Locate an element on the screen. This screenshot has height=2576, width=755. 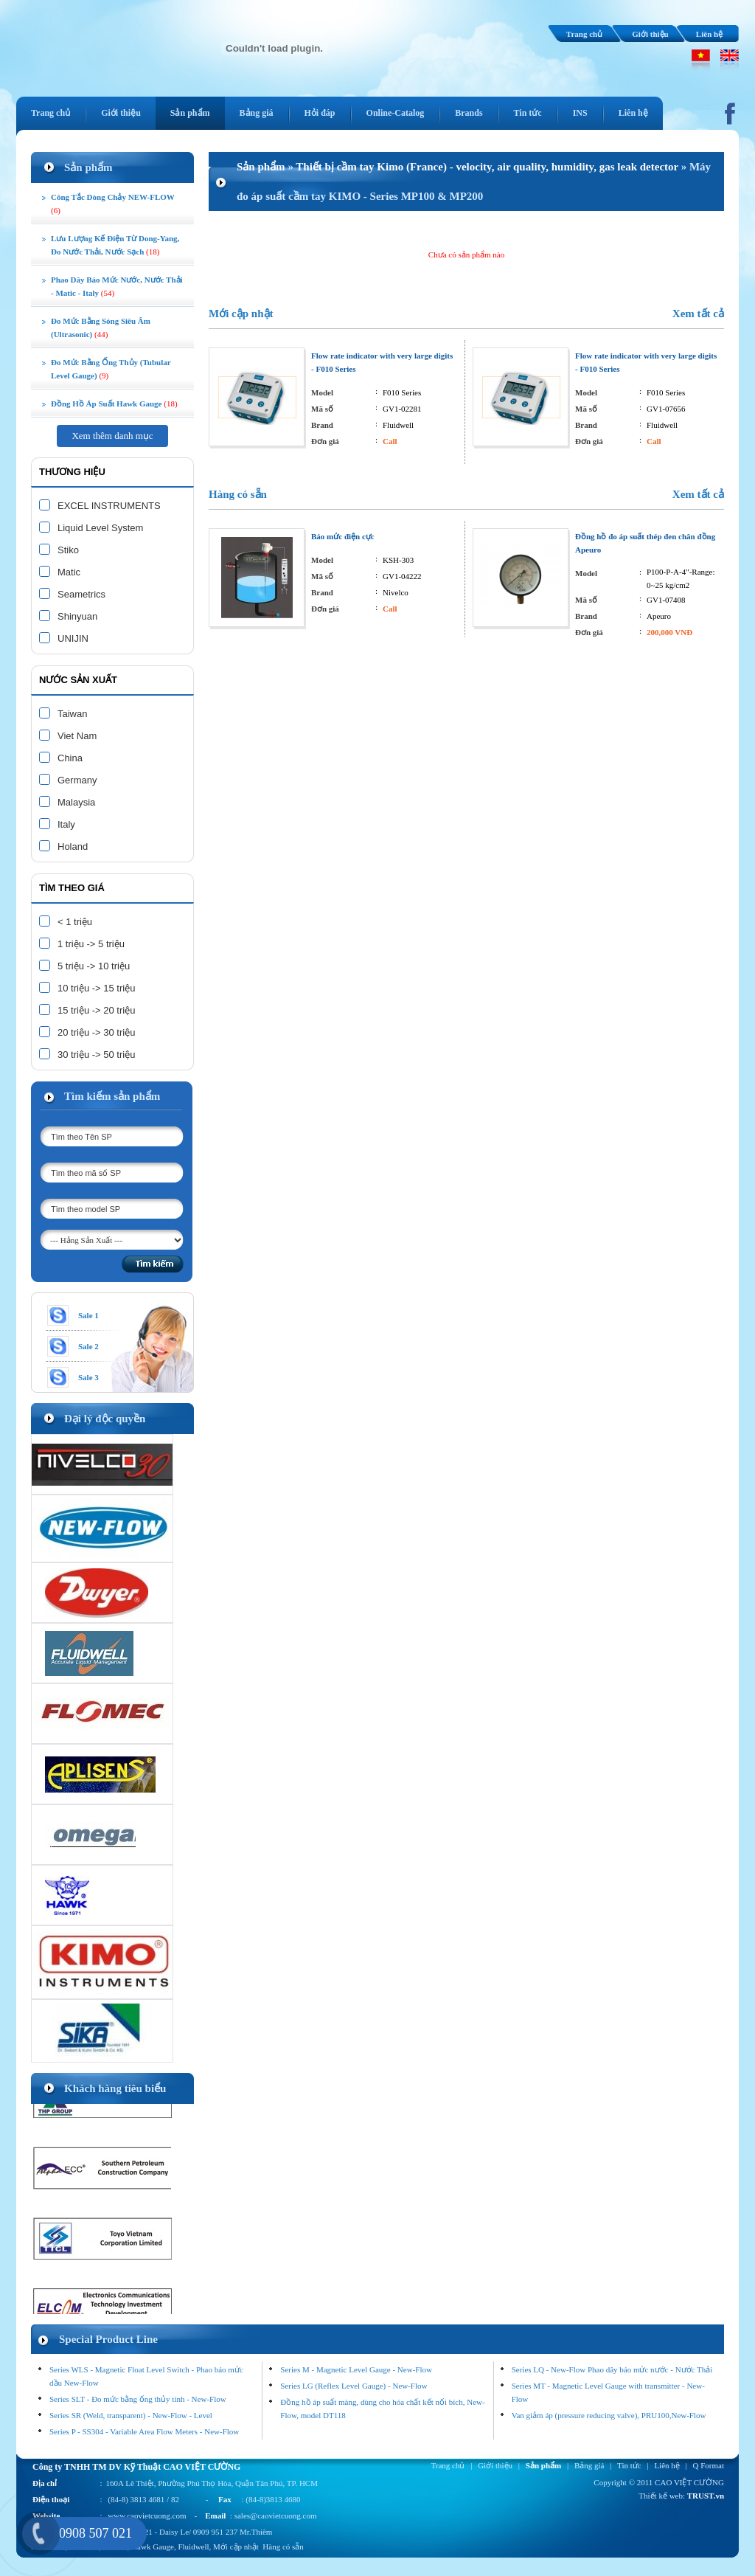
Series LG (Reflex Level Gauge) - New-Flow is located at coordinates (353, 2385).